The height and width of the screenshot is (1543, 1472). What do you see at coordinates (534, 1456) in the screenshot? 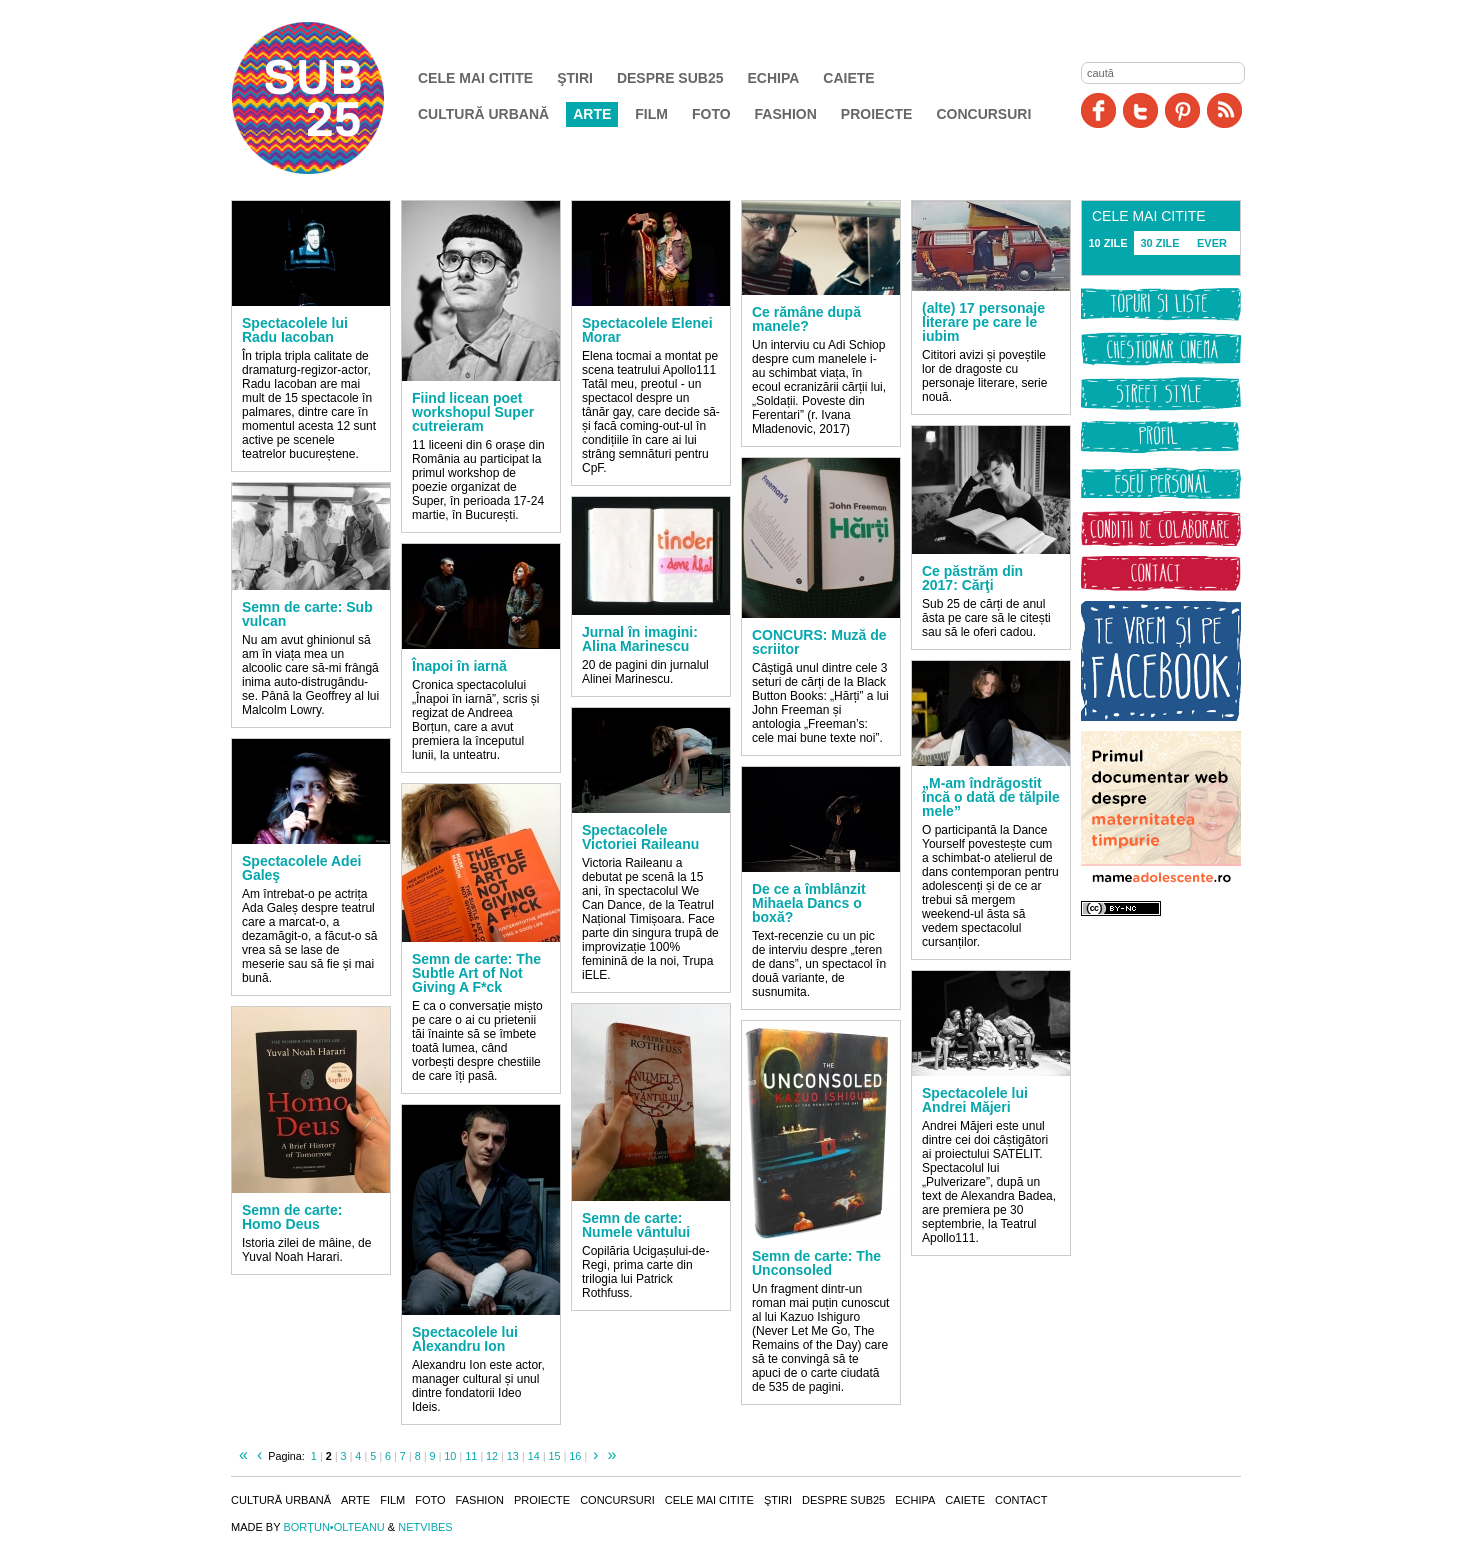
I see `14` at bounding box center [534, 1456].